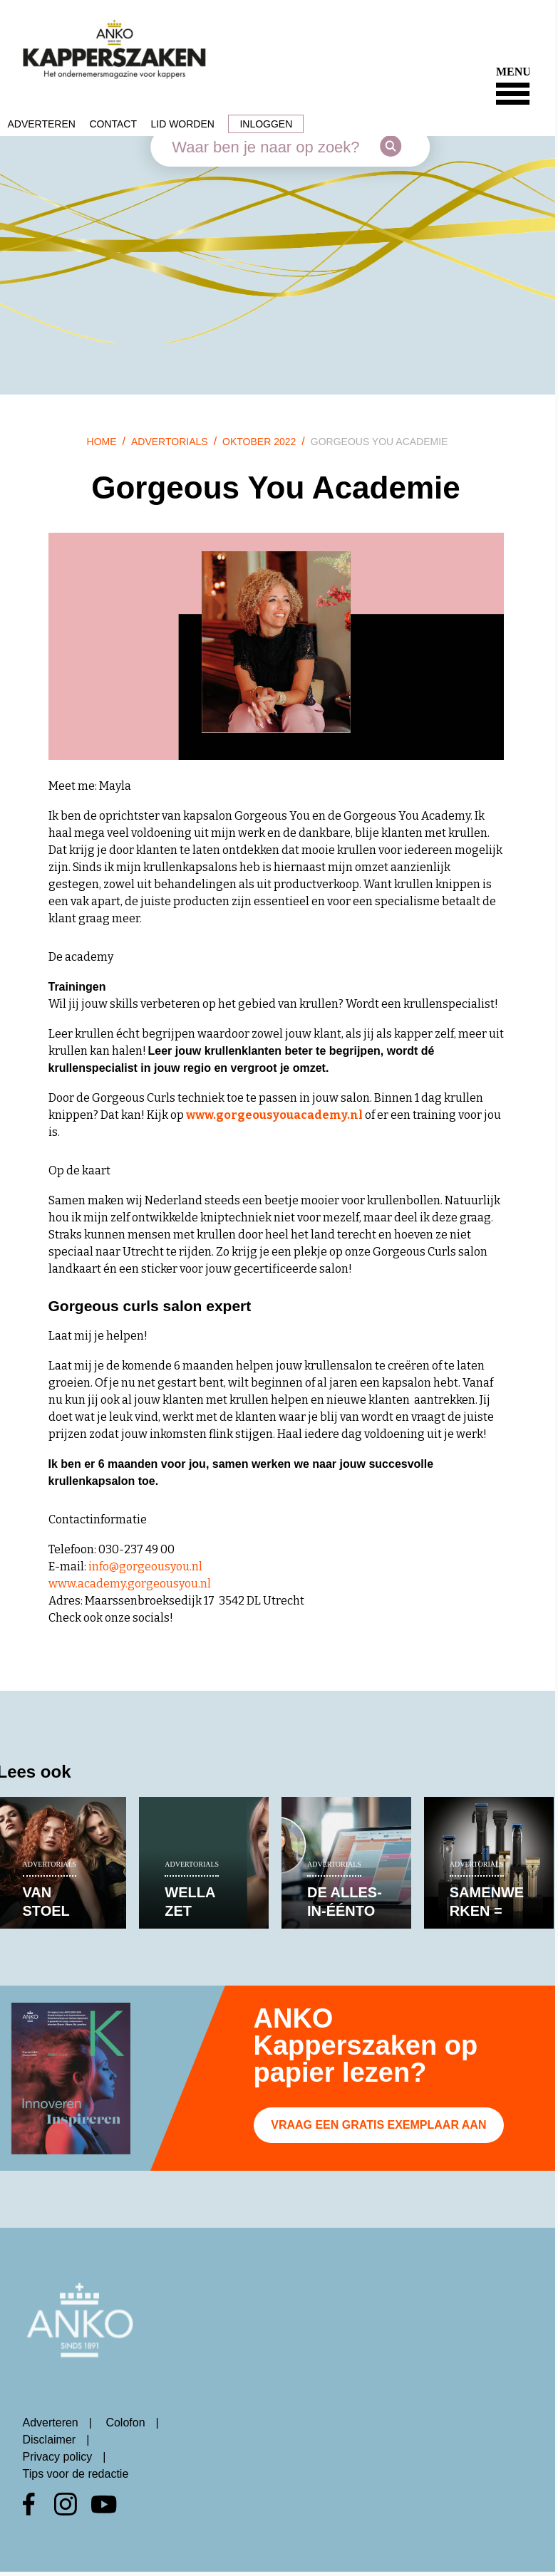  I want to click on Contact, so click(113, 124).